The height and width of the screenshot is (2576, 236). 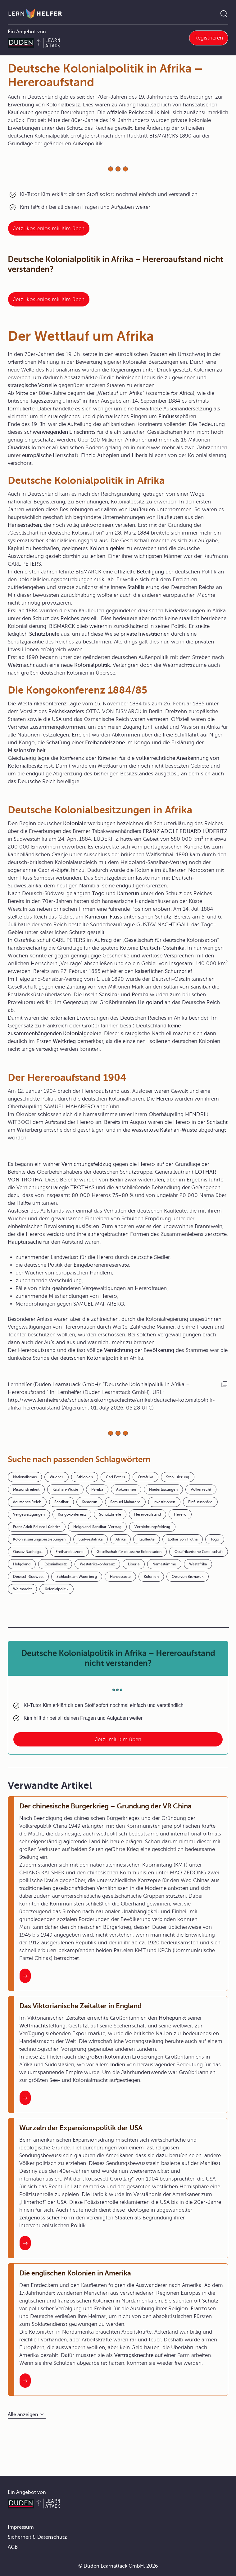 I want to click on Südwestafrika, so click(x=90, y=1539).